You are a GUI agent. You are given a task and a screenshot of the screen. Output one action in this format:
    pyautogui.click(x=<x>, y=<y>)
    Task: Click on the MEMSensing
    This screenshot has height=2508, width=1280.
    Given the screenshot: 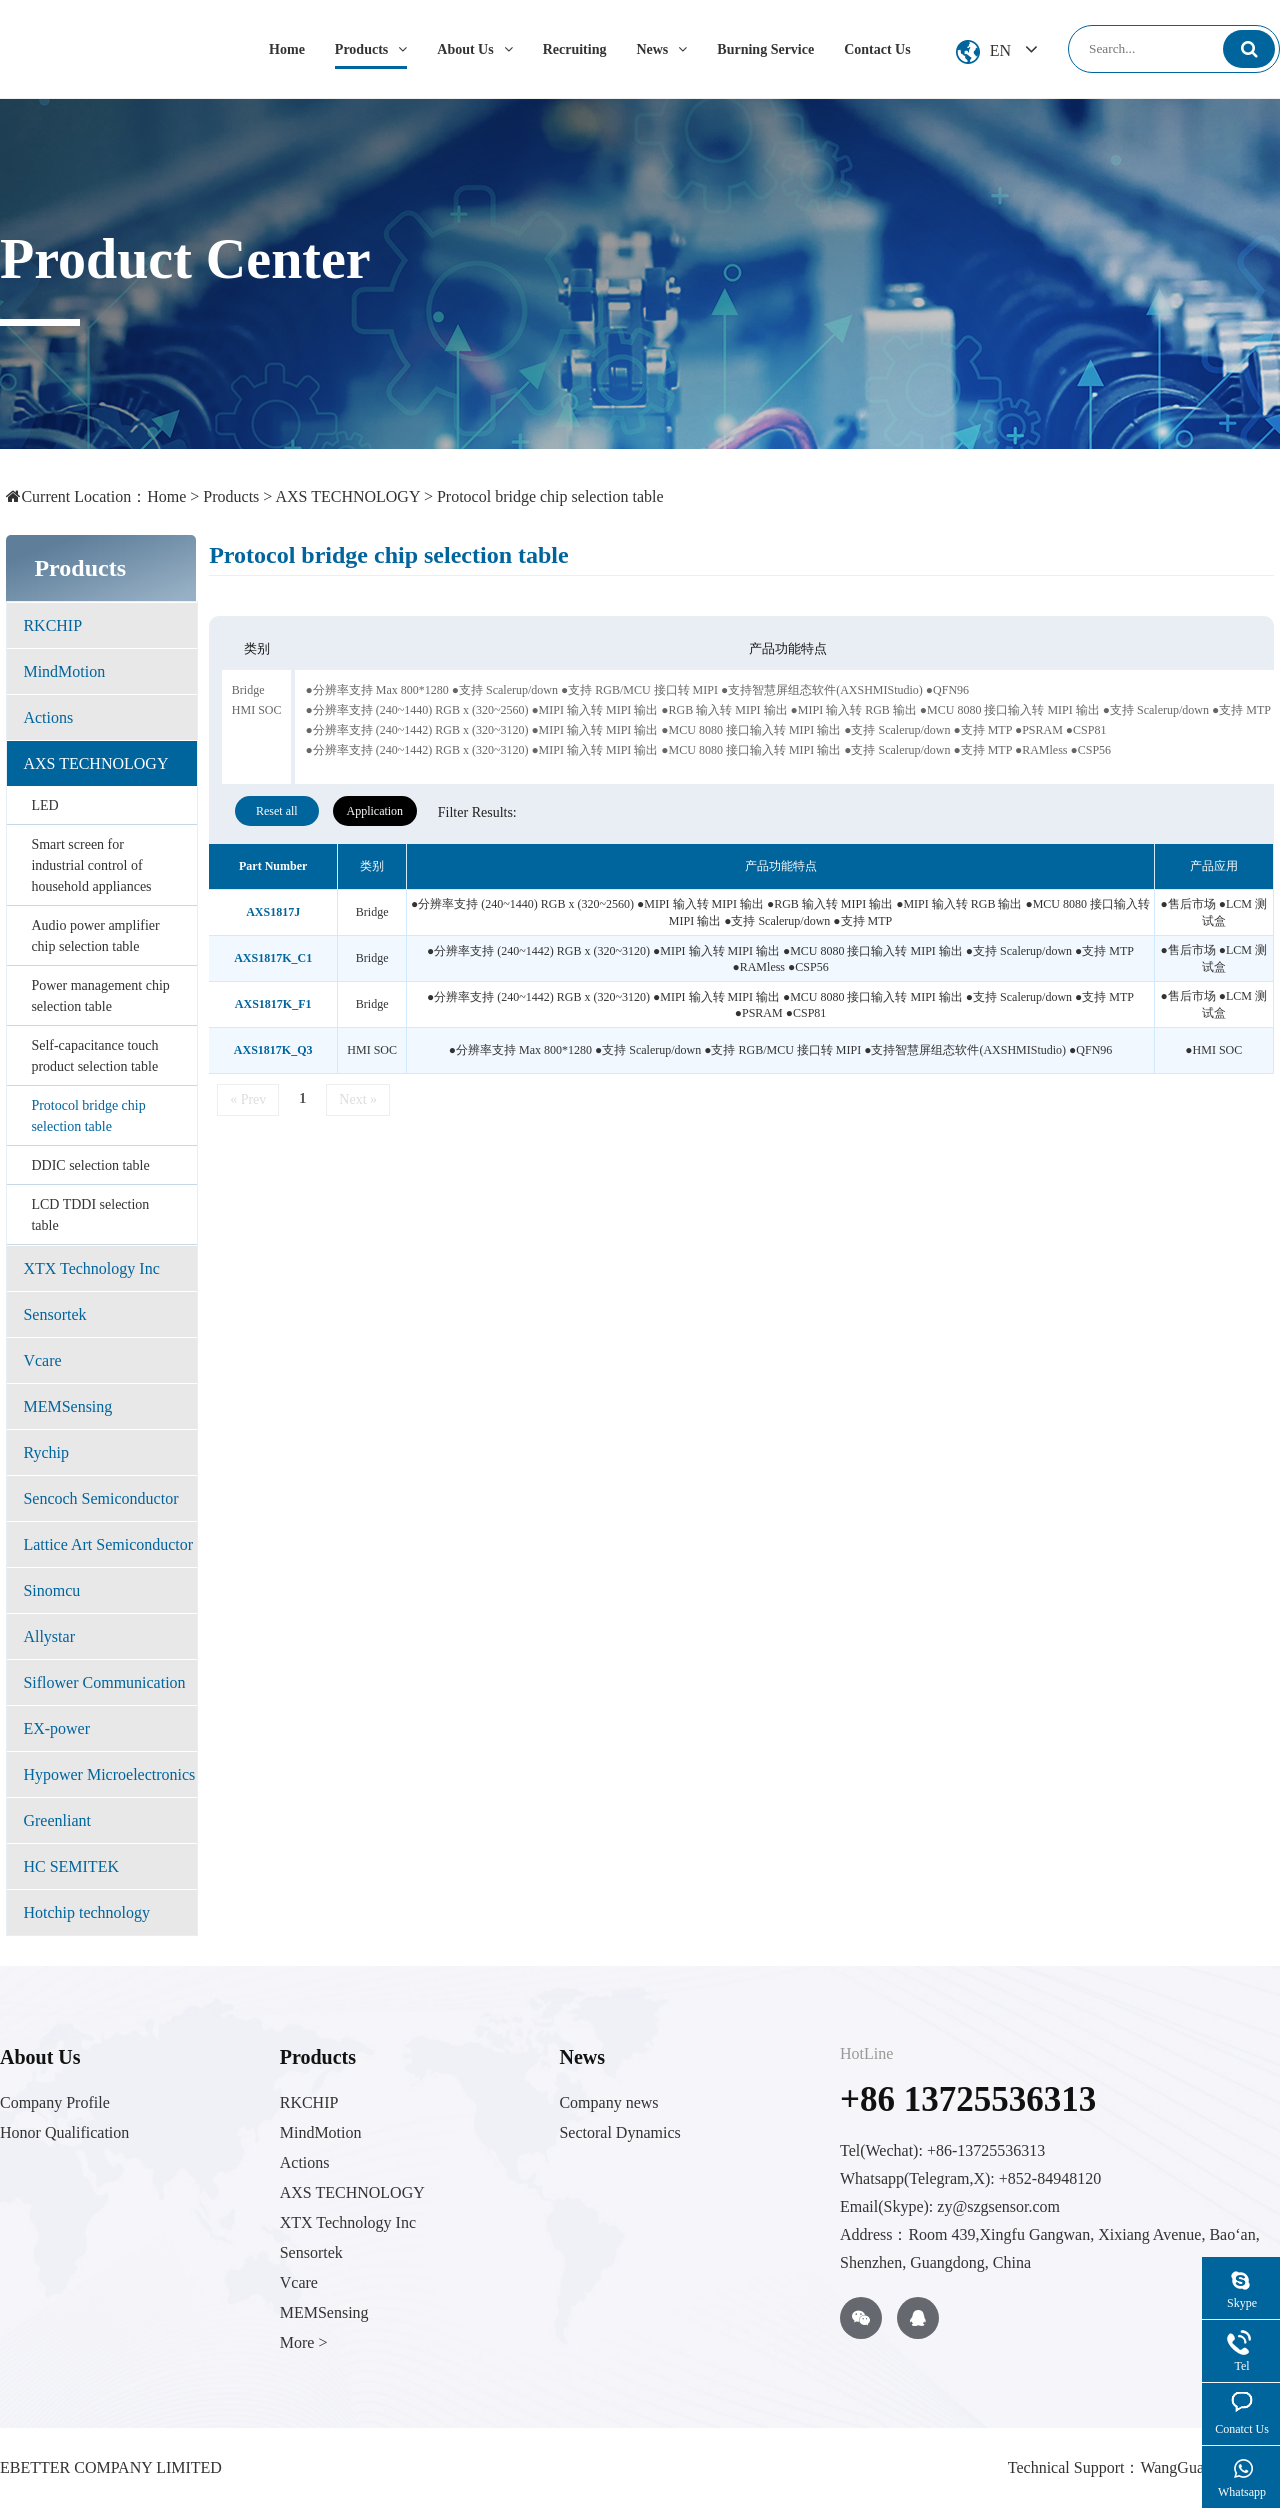 What is the action you would take?
    pyautogui.click(x=67, y=1406)
    